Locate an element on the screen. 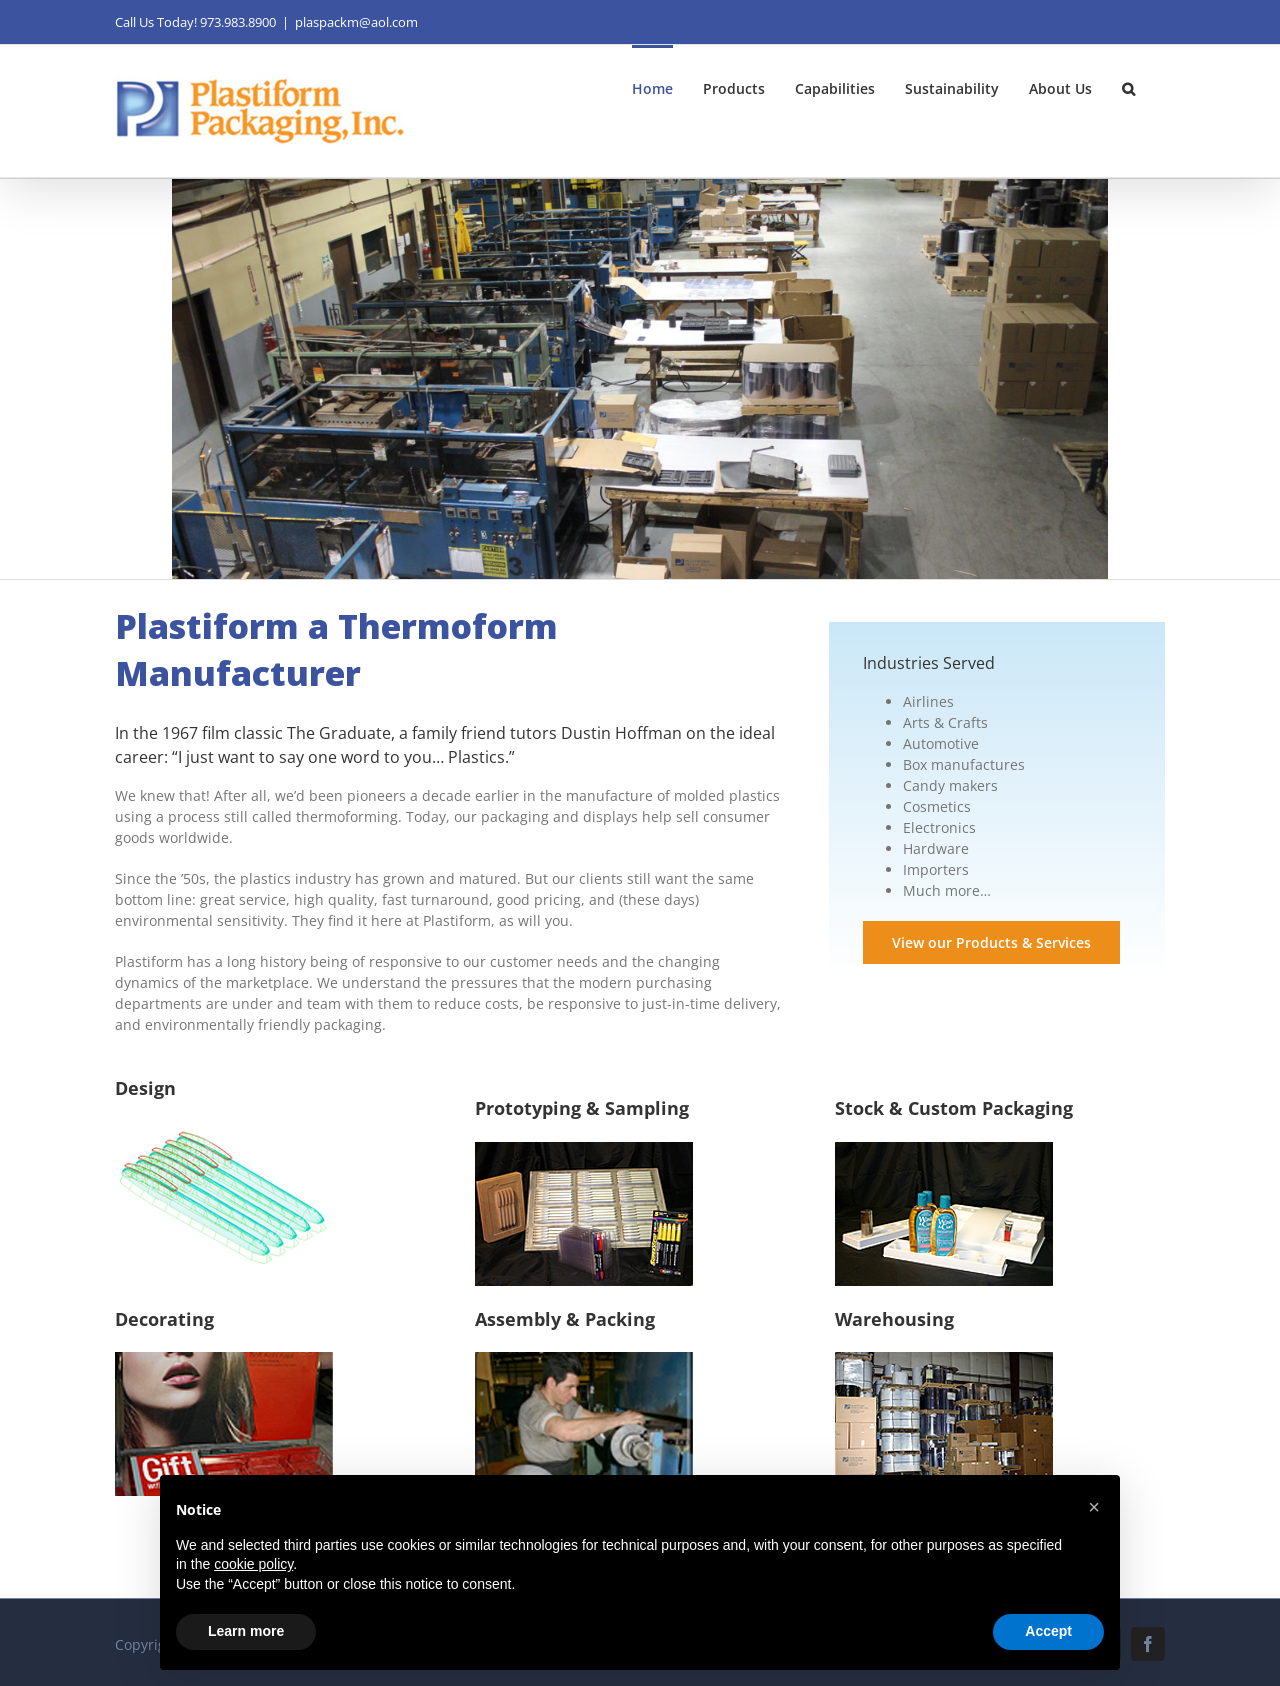 The image size is (1280, 1686). plaspackm@aol.com is located at coordinates (356, 22).